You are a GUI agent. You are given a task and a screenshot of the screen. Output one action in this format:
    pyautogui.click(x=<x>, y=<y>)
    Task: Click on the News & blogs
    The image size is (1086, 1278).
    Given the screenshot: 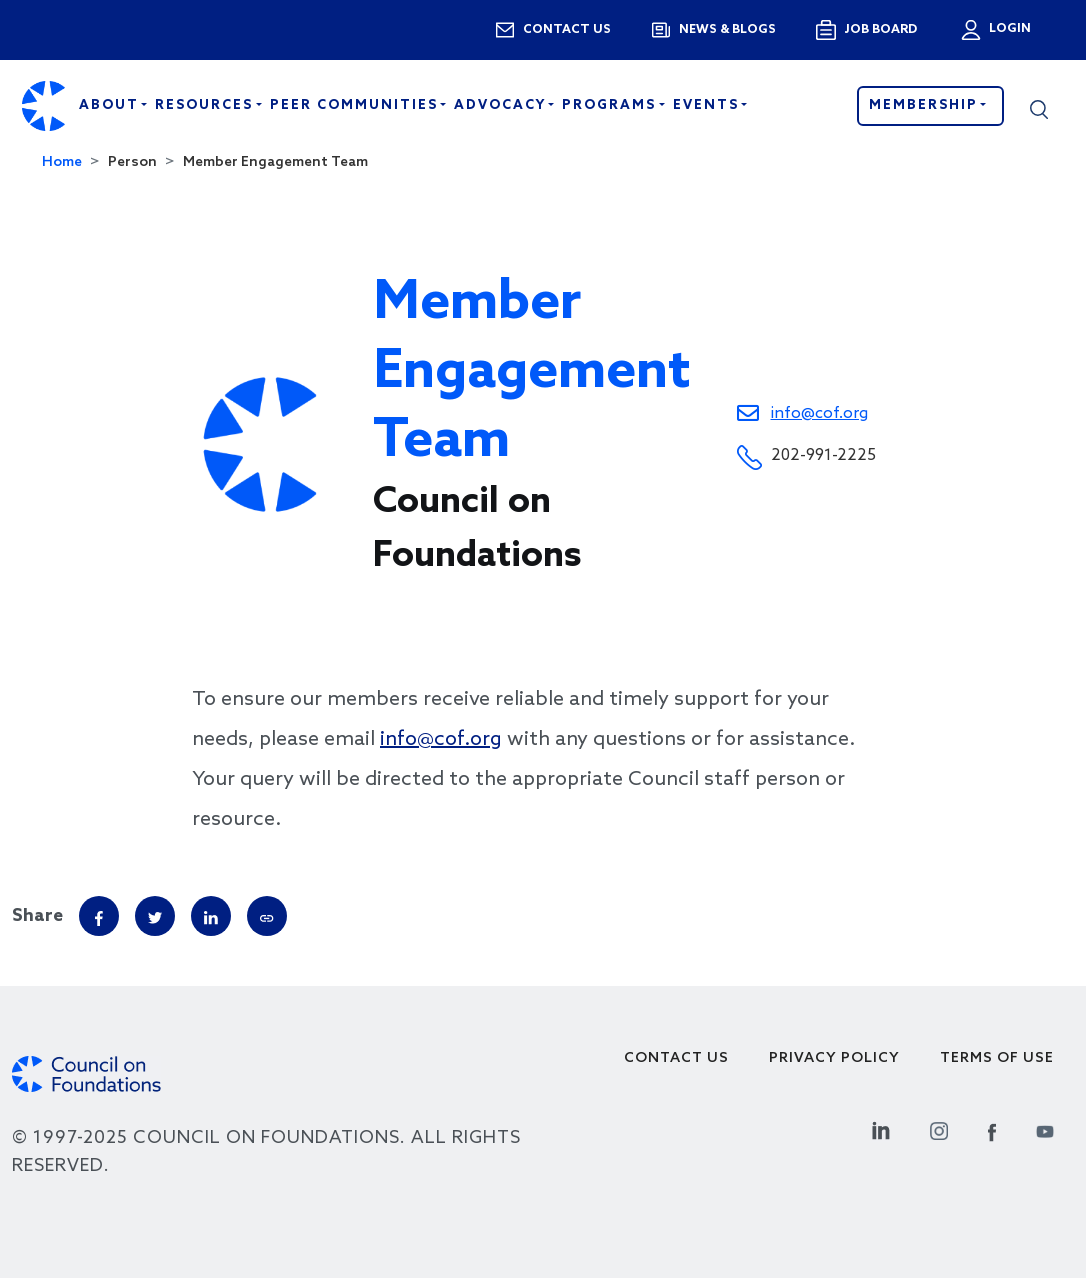 What is the action you would take?
    pyautogui.click(x=727, y=30)
    